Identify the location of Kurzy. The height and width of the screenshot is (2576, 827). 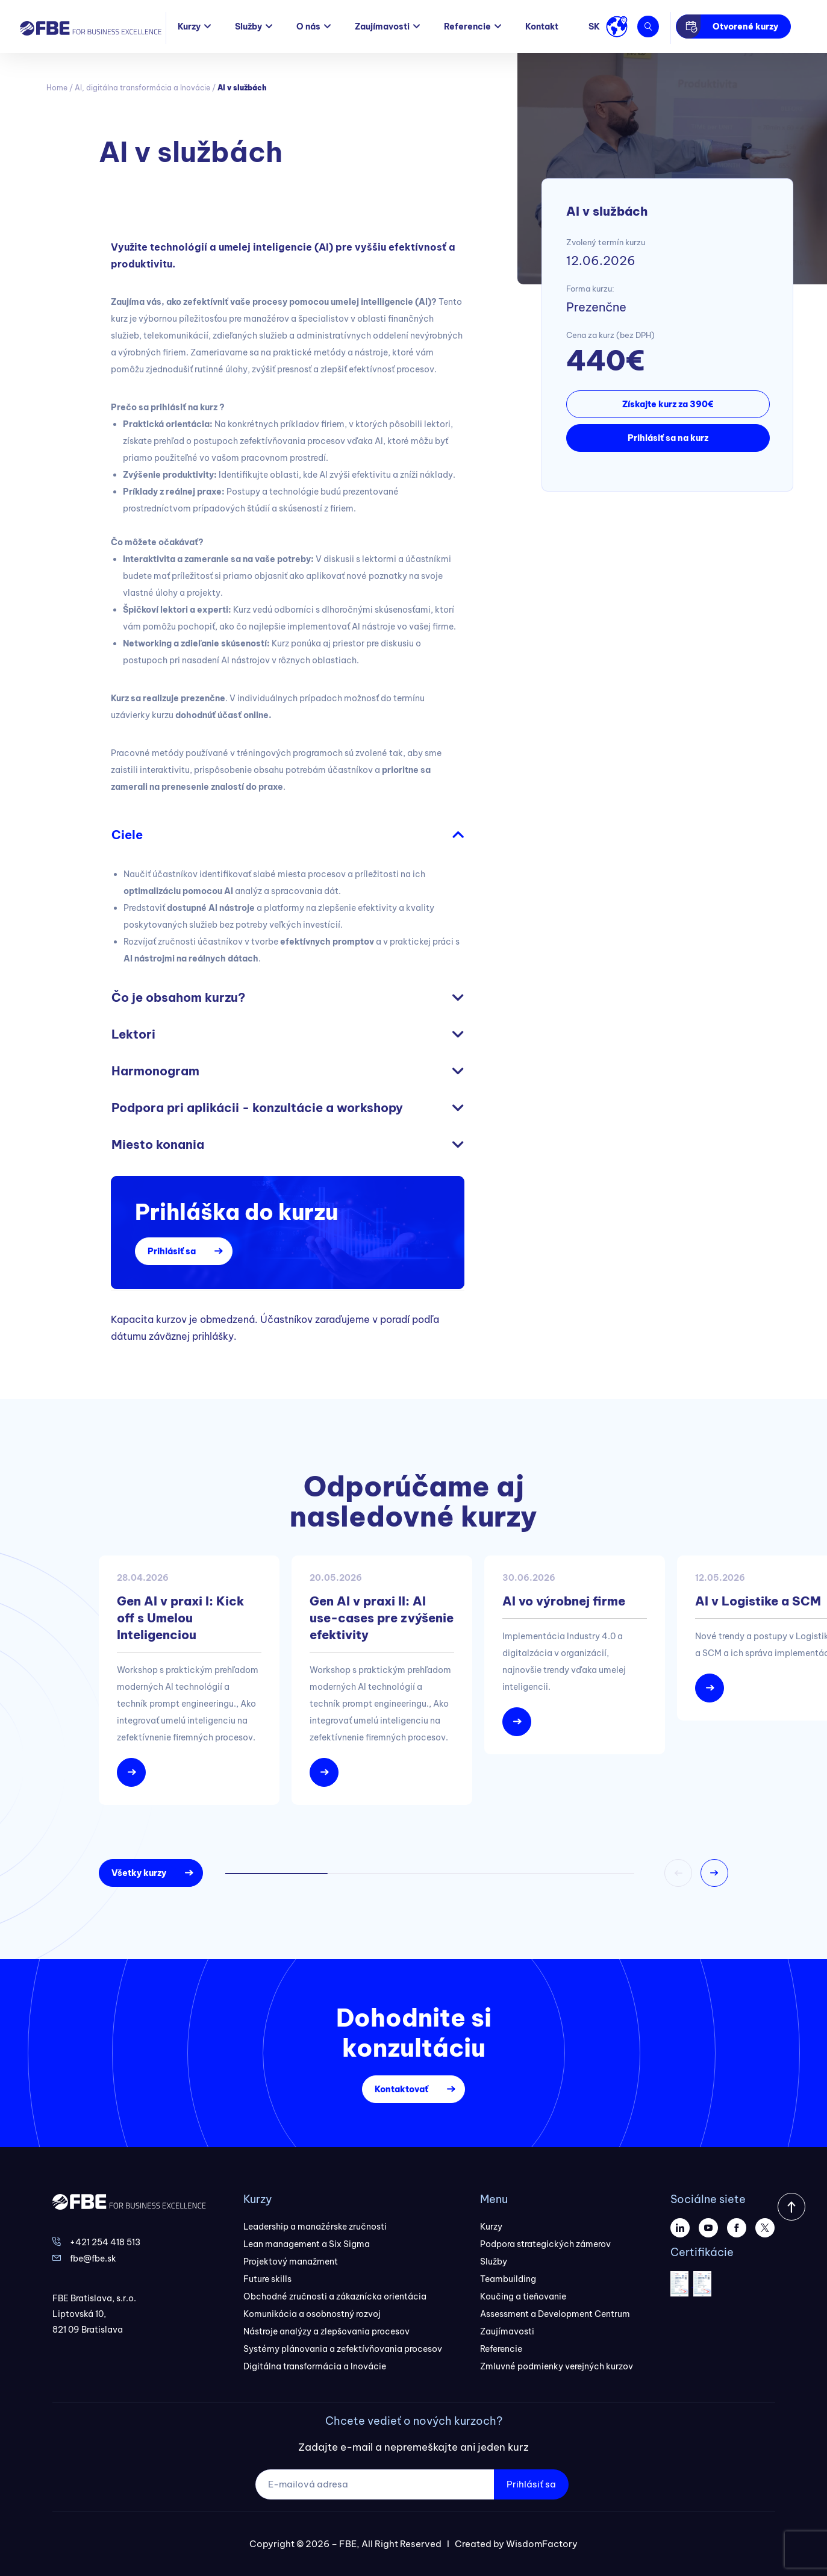
(189, 26).